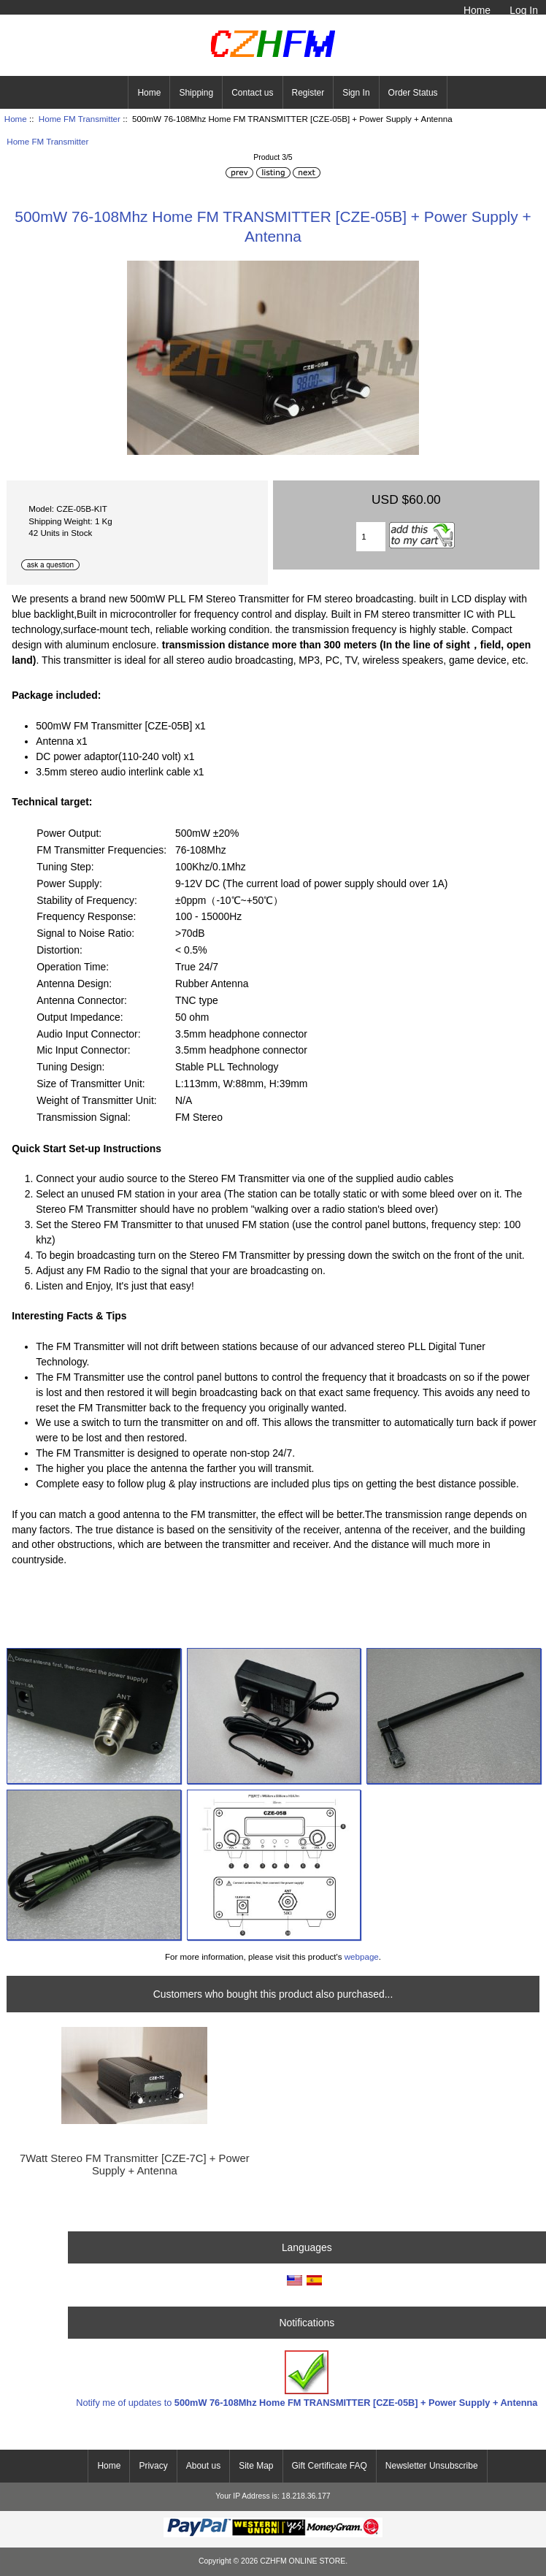 This screenshot has width=546, height=2576. What do you see at coordinates (252, 93) in the screenshot?
I see `Contact us` at bounding box center [252, 93].